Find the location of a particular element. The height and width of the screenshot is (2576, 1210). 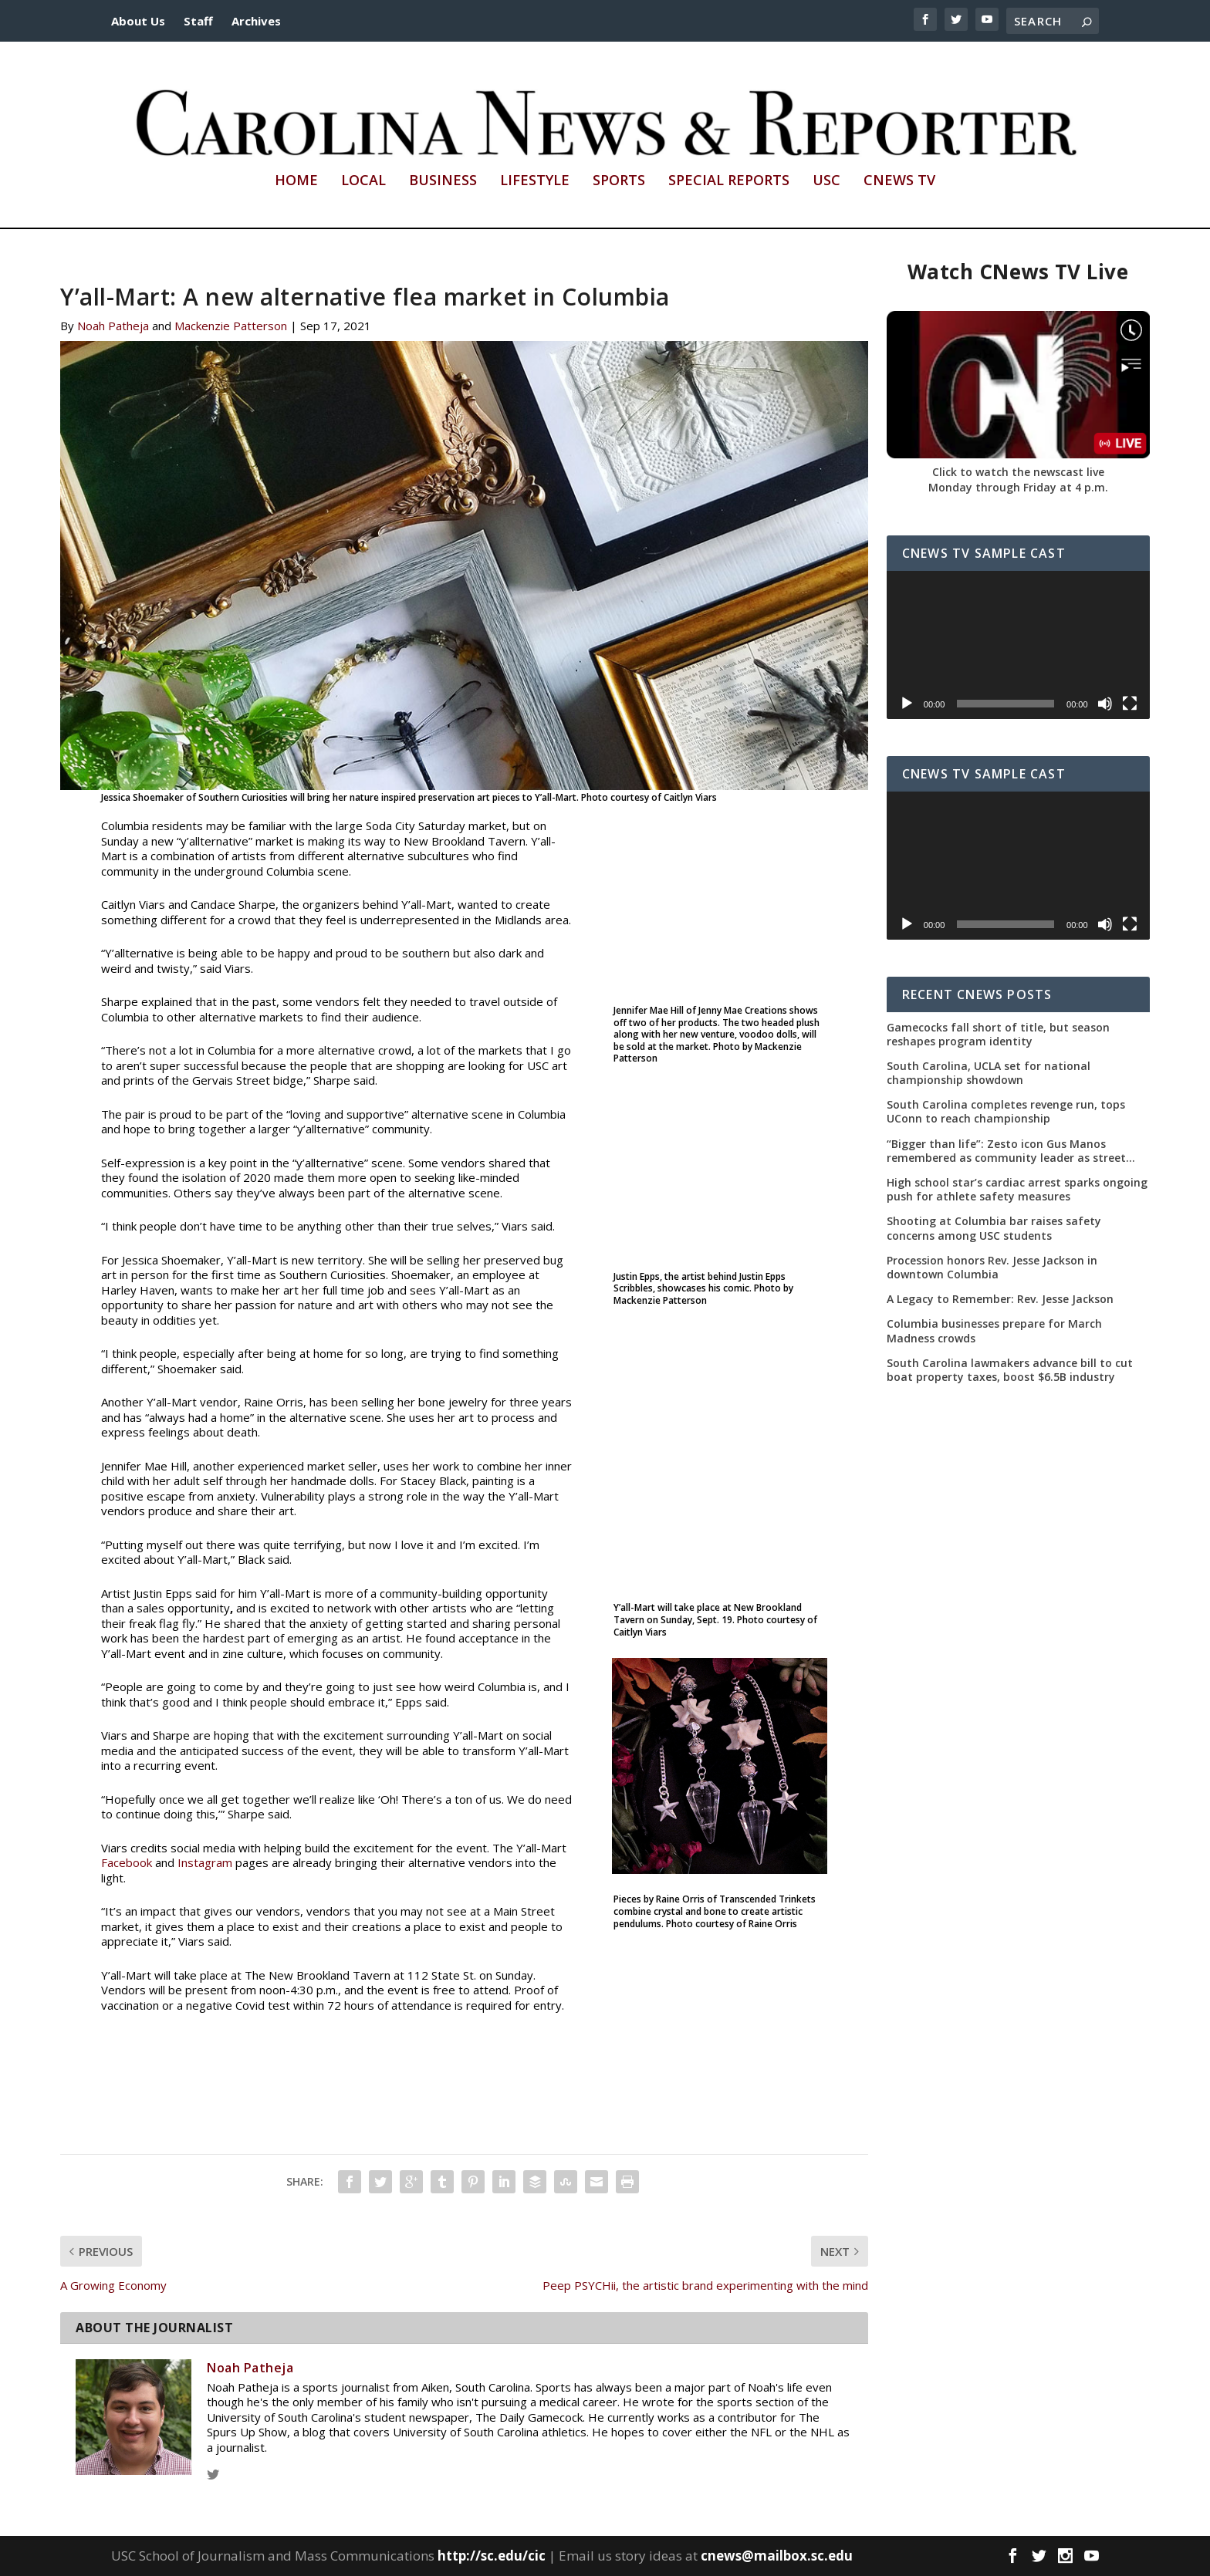

“Bigger than life”: Zesto icon Gus Manos remembered as community leader as street renaming moves forward is located at coordinates (1006, 1151).